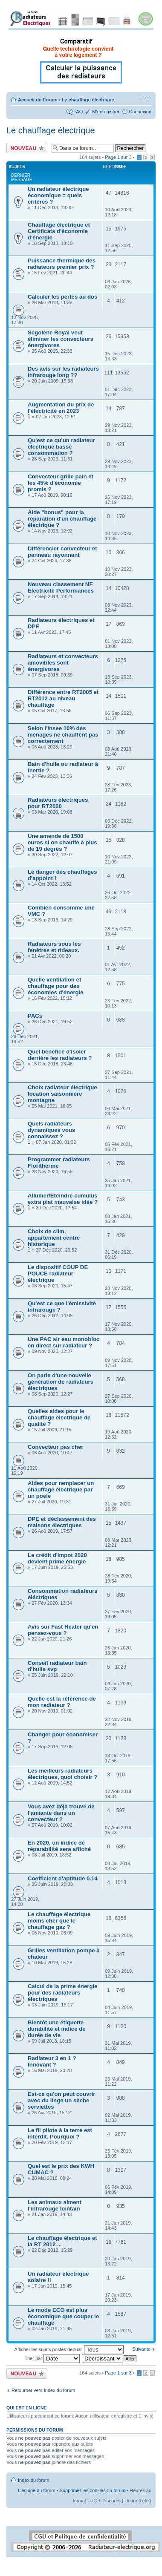 Image resolution: width=162 pixels, height=2576 pixels. What do you see at coordinates (61, 1812) in the screenshot?
I see `Vous avez déjà trouvé de l'amiante dans un convecteur ?` at bounding box center [61, 1812].